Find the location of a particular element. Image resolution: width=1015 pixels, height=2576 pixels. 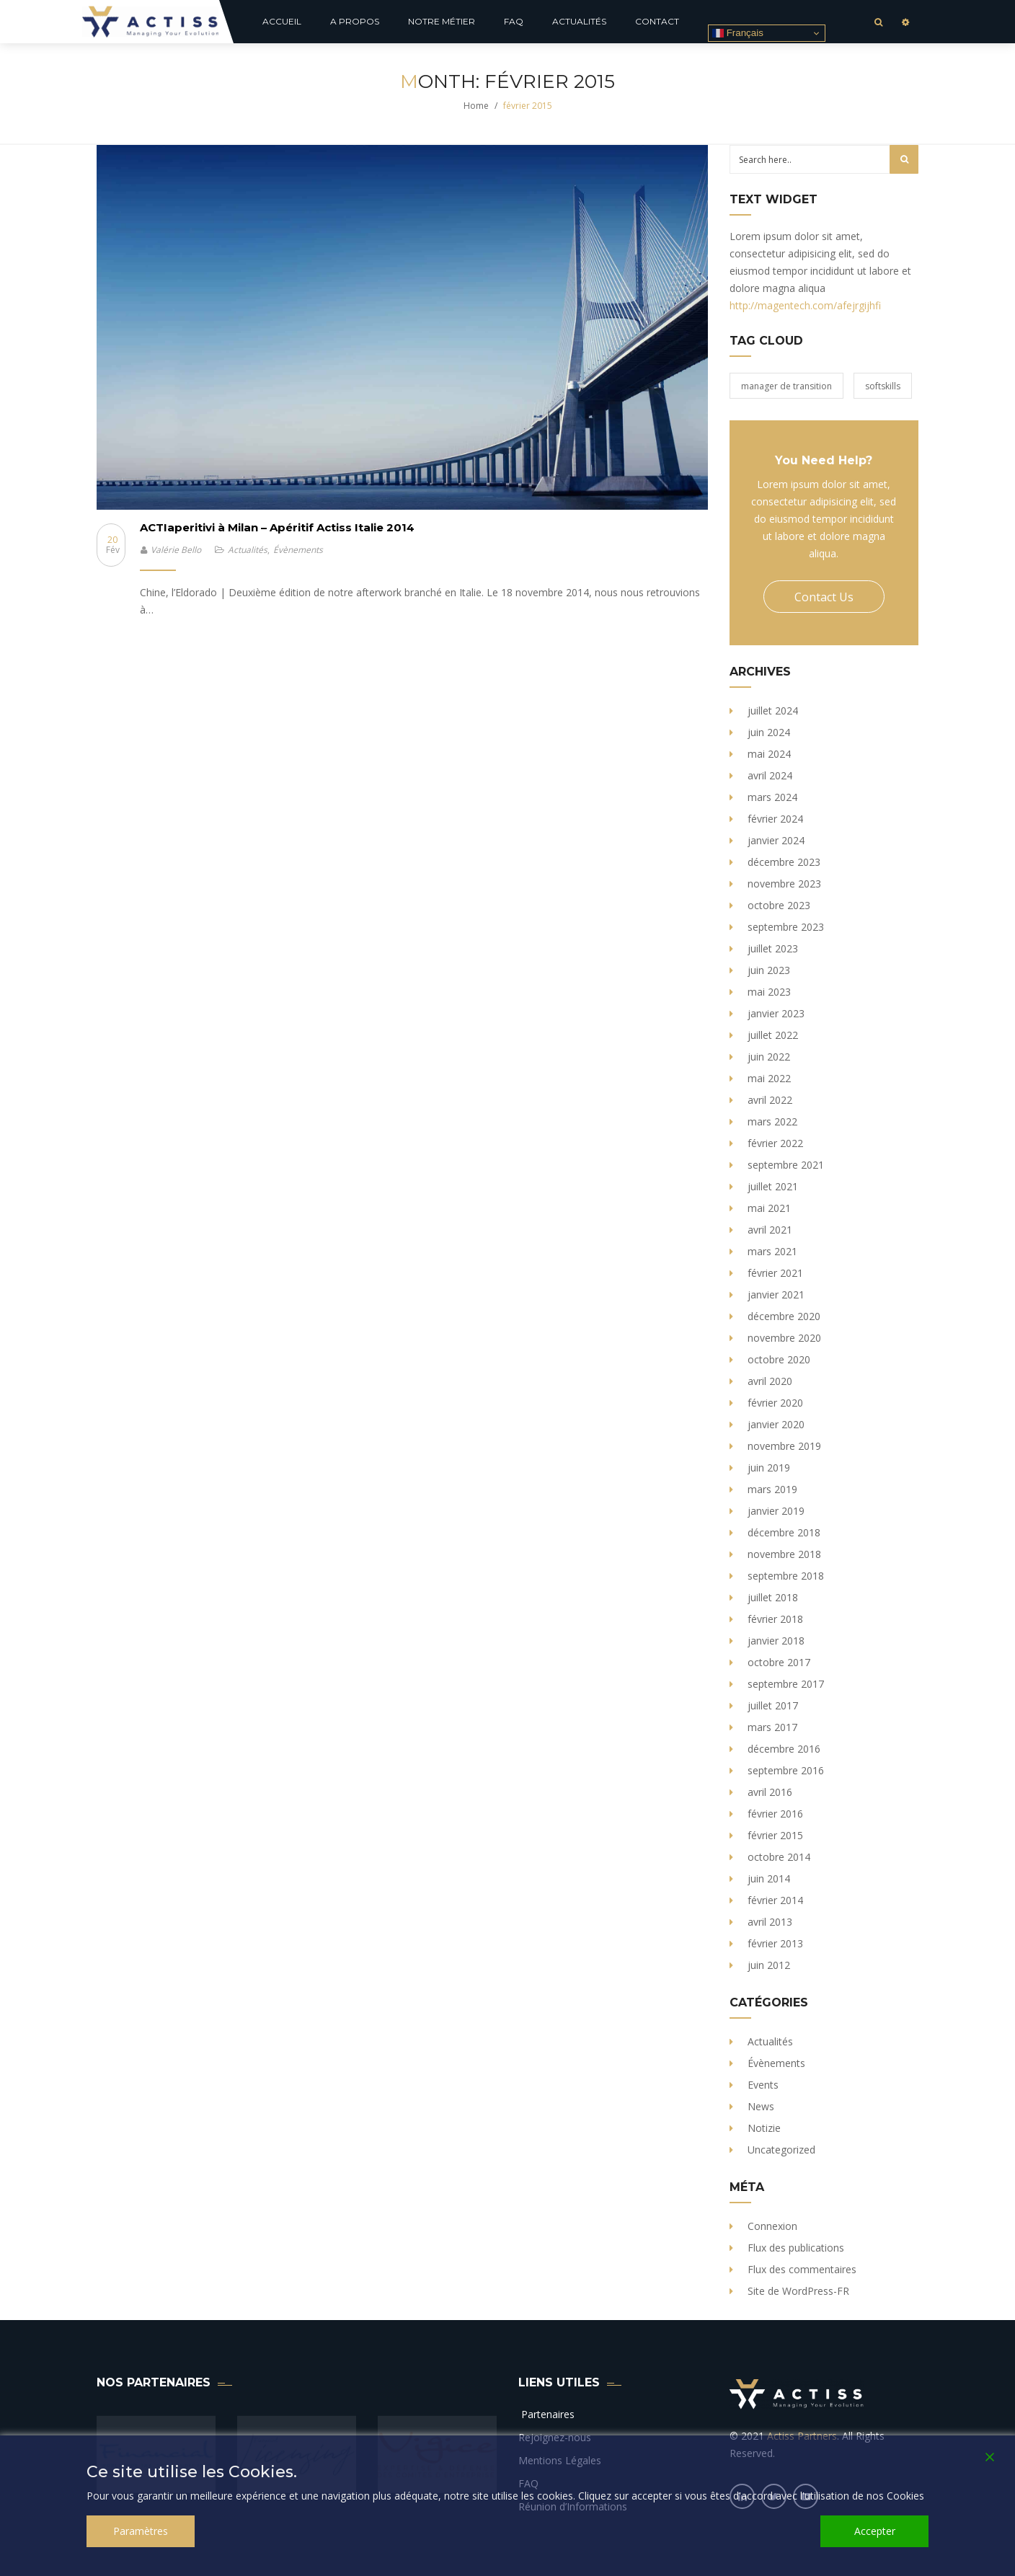

Flux des publications is located at coordinates (796, 2247).